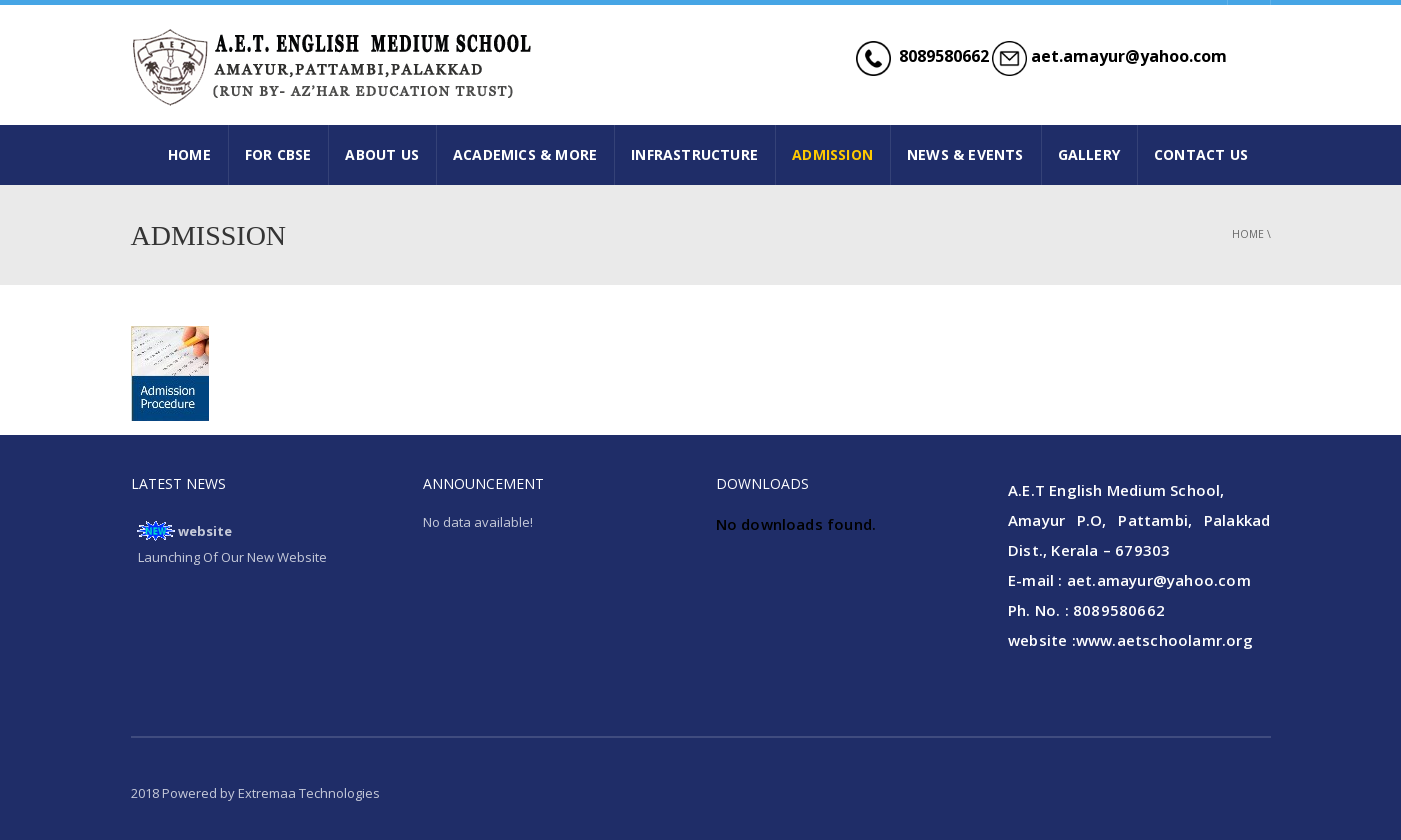 The height and width of the screenshot is (840, 1401). What do you see at coordinates (205, 531) in the screenshot?
I see `website` at bounding box center [205, 531].